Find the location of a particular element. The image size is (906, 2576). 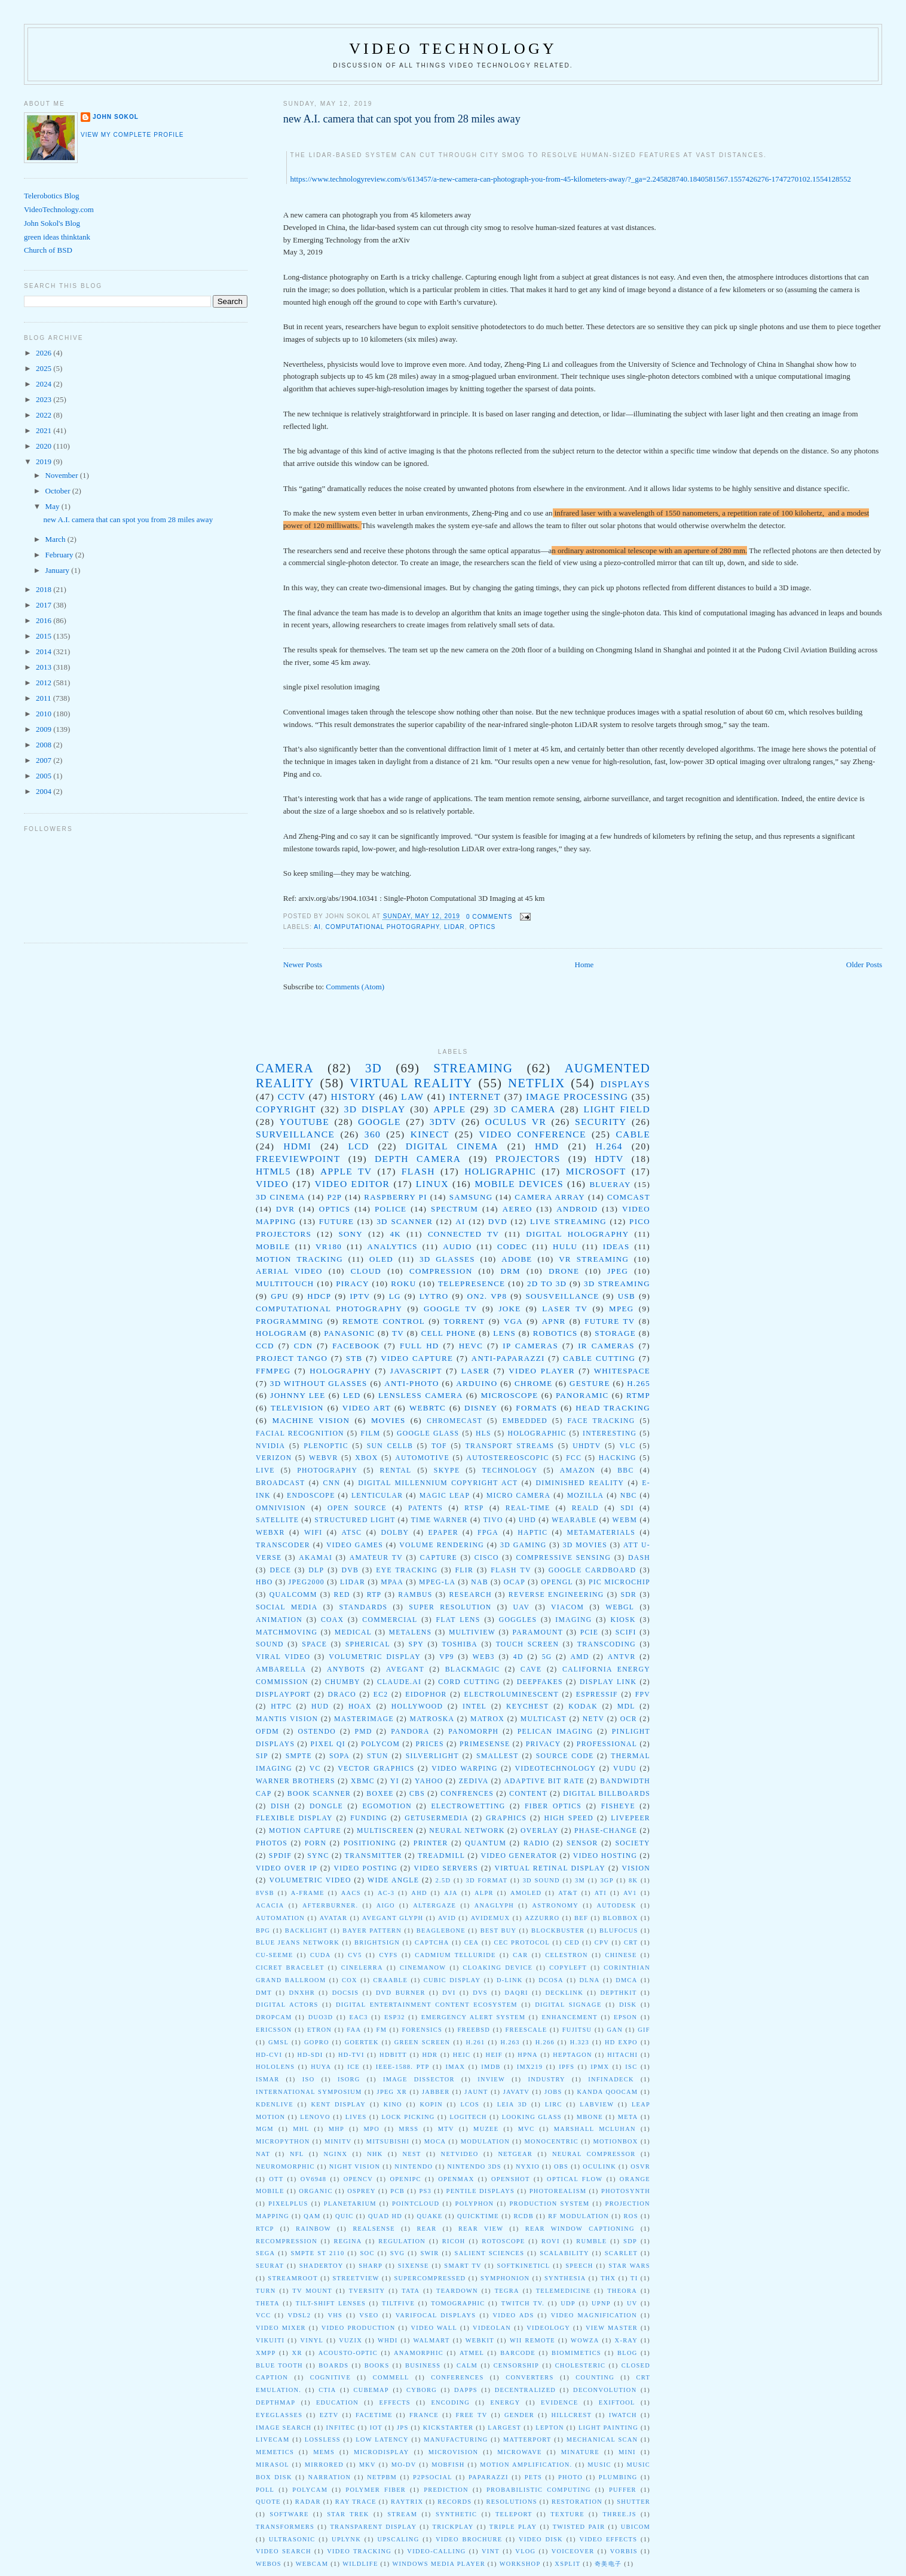

Rear View is located at coordinates (480, 2228).